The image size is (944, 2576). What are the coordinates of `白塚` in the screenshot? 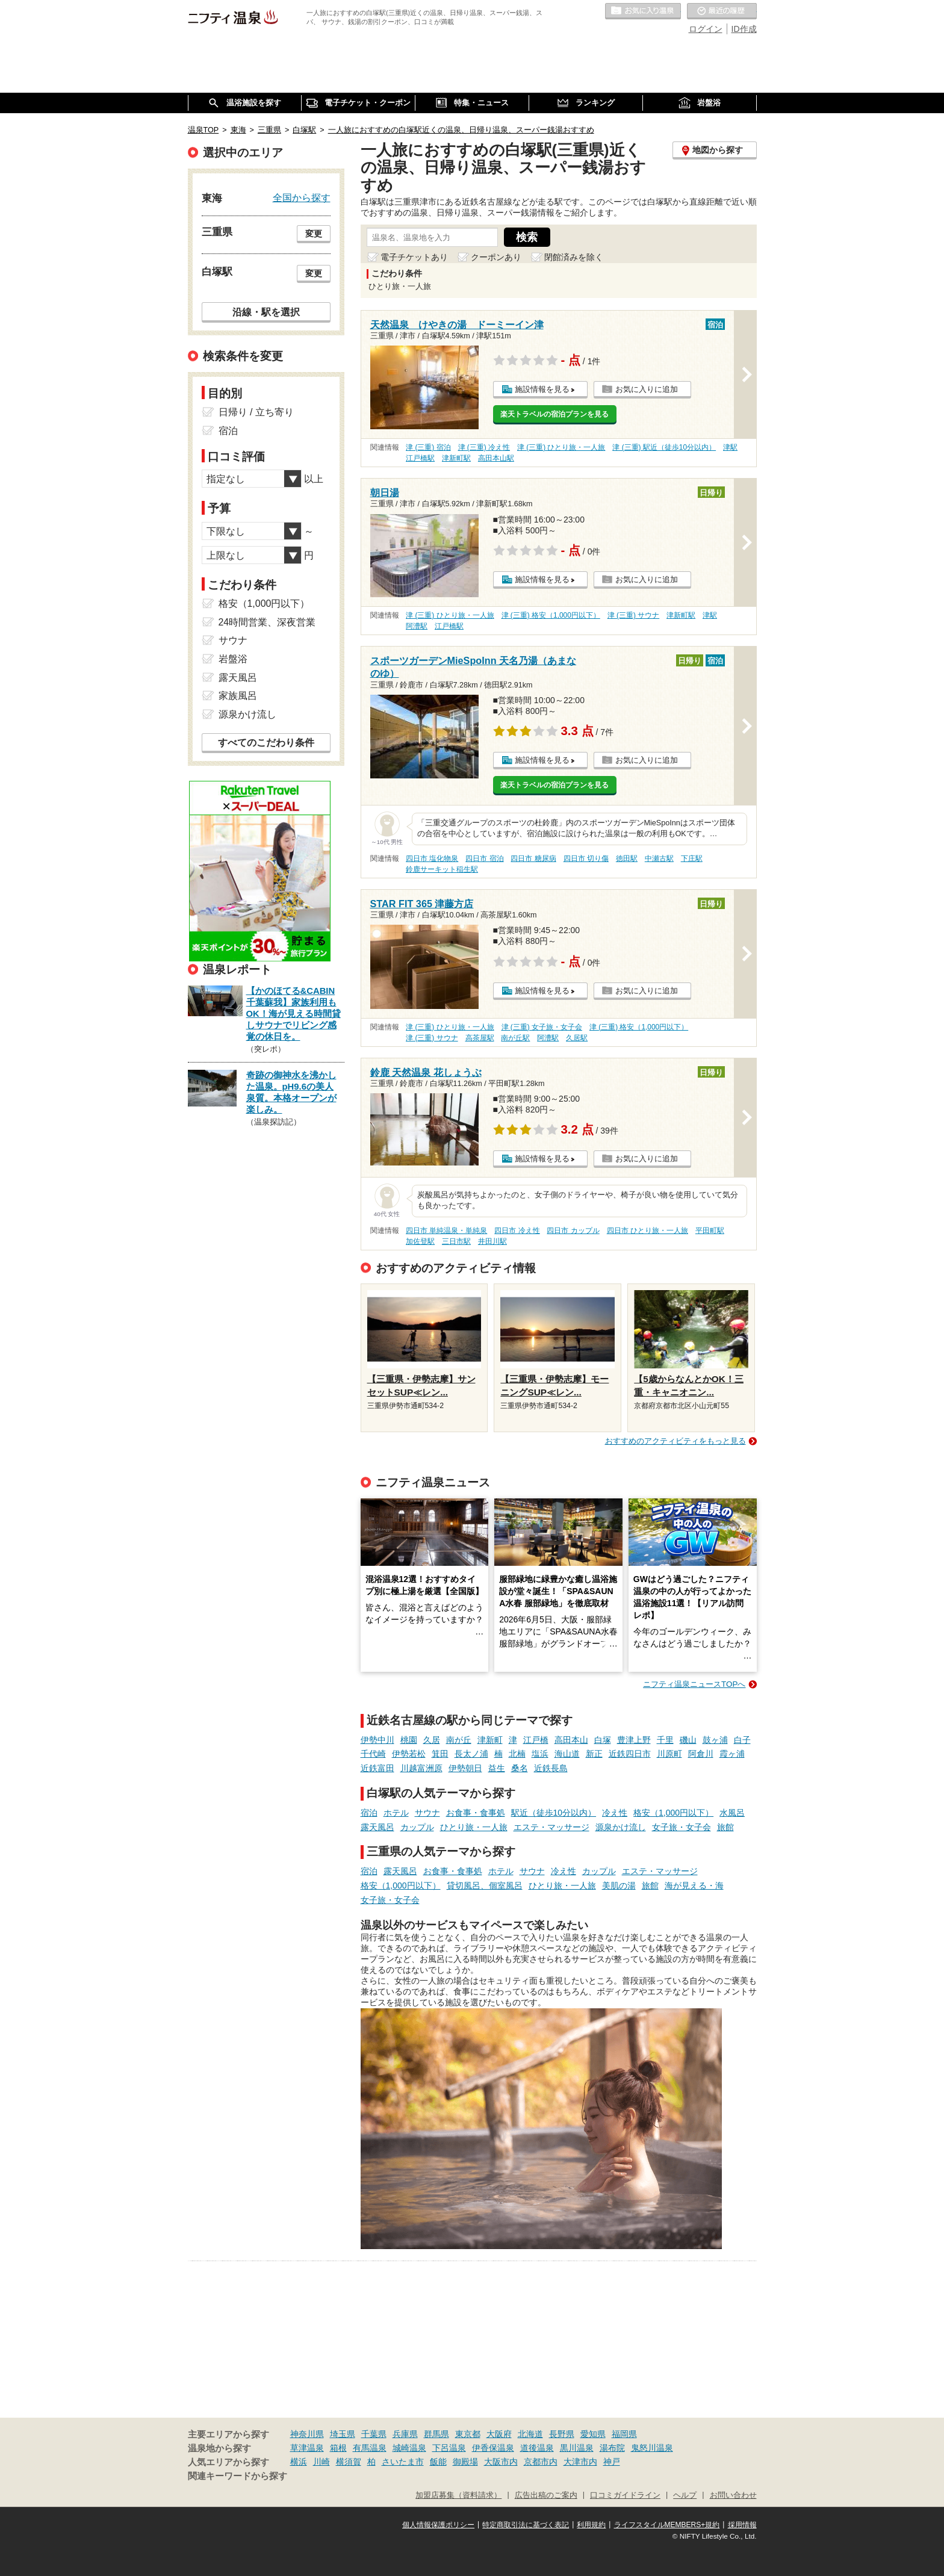 It's located at (602, 1740).